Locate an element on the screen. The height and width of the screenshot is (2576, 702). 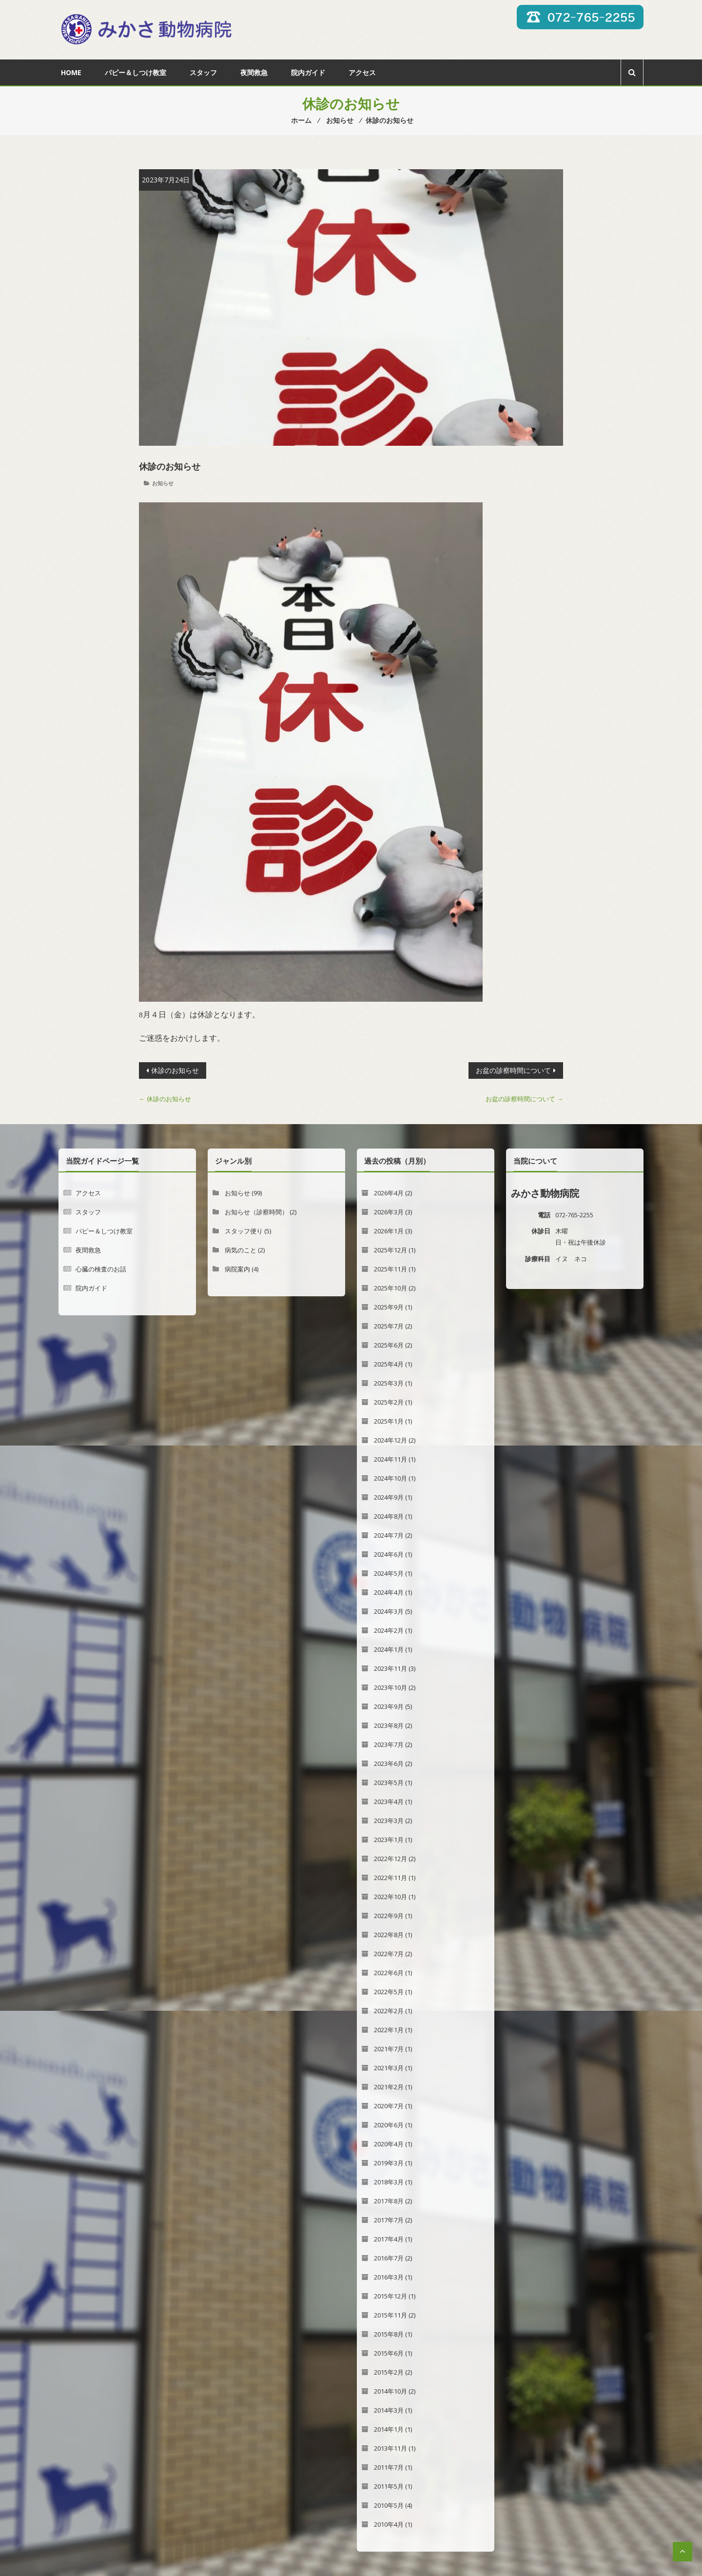
2014年10月 is located at coordinates (390, 2391).